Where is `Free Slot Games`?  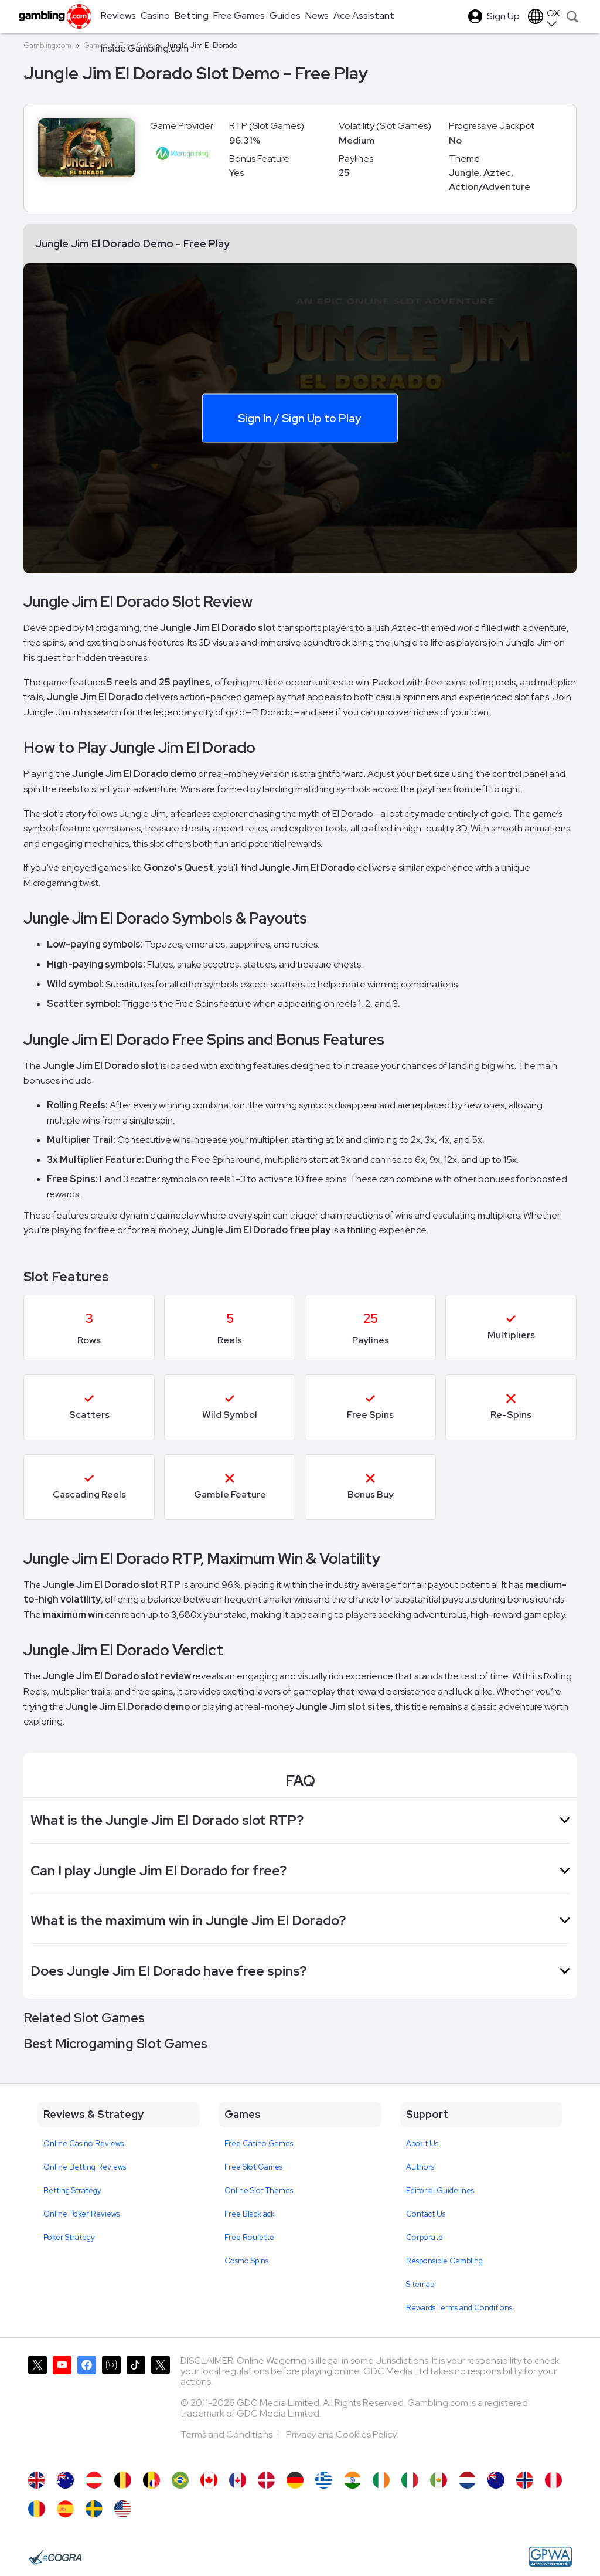
Free Slot Games is located at coordinates (253, 2167).